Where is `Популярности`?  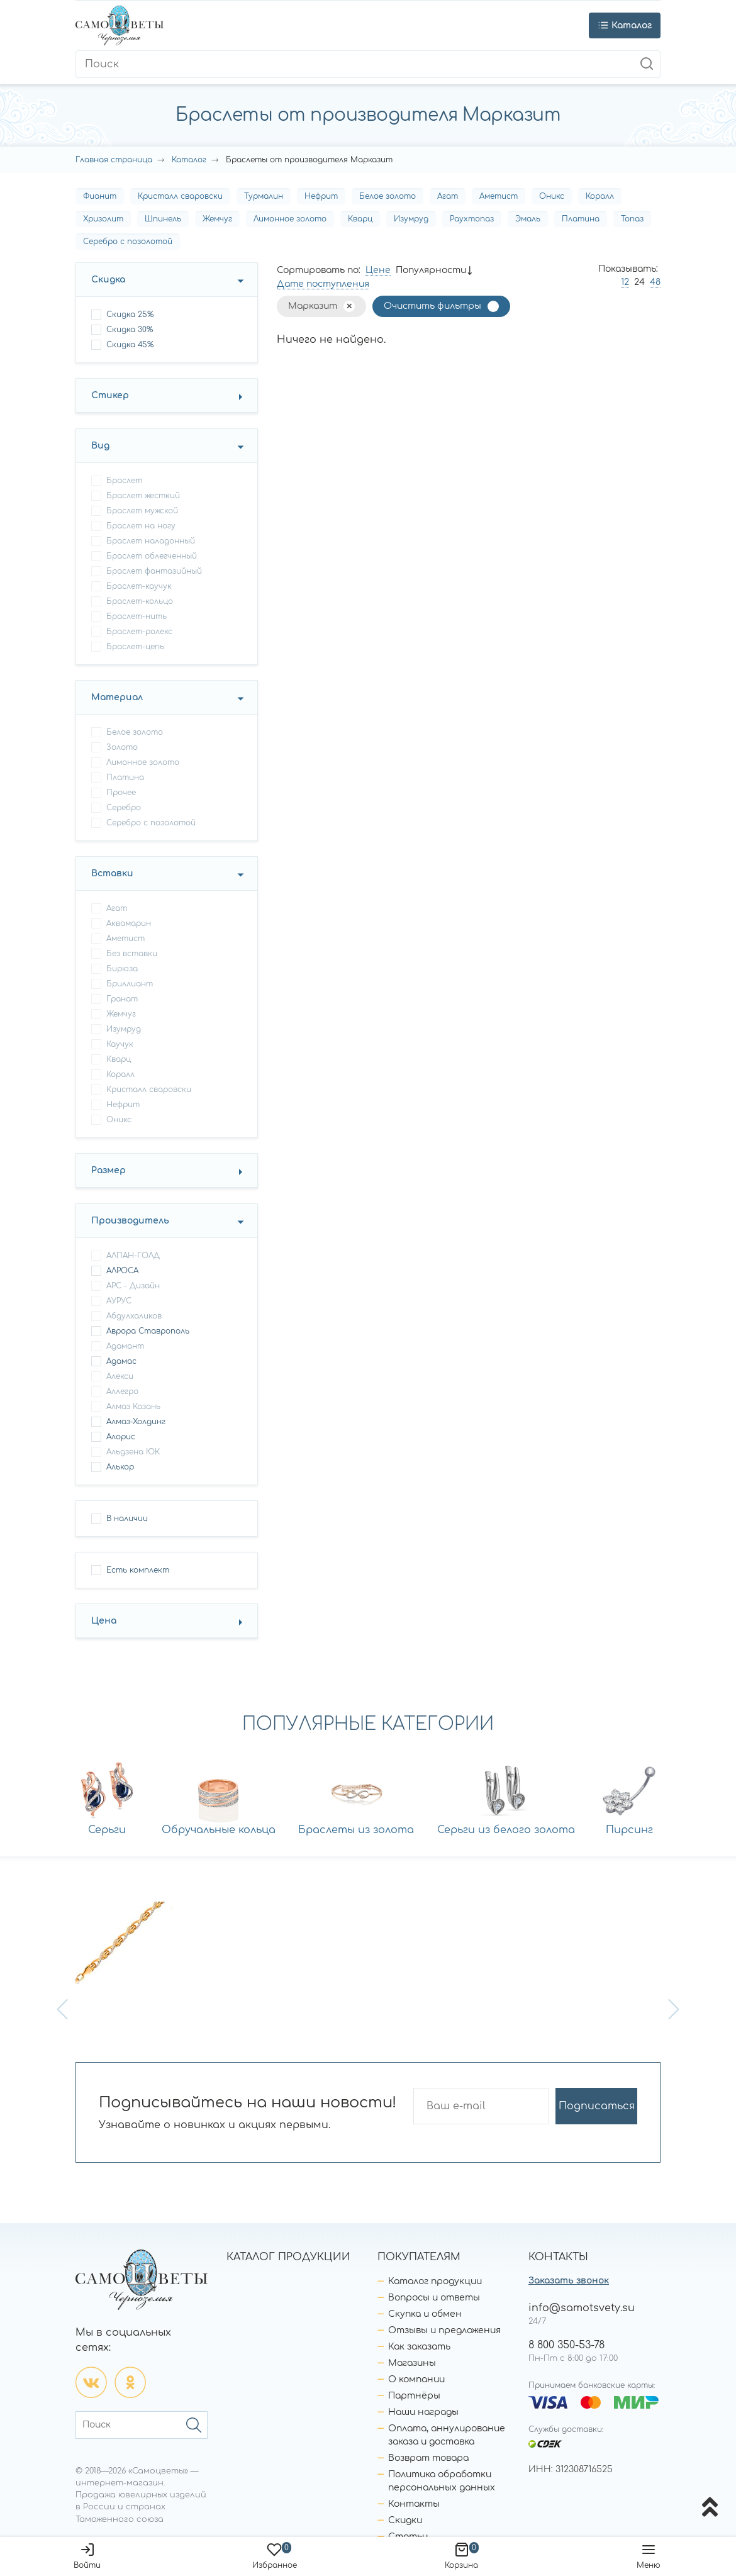
Популярности is located at coordinates (431, 270).